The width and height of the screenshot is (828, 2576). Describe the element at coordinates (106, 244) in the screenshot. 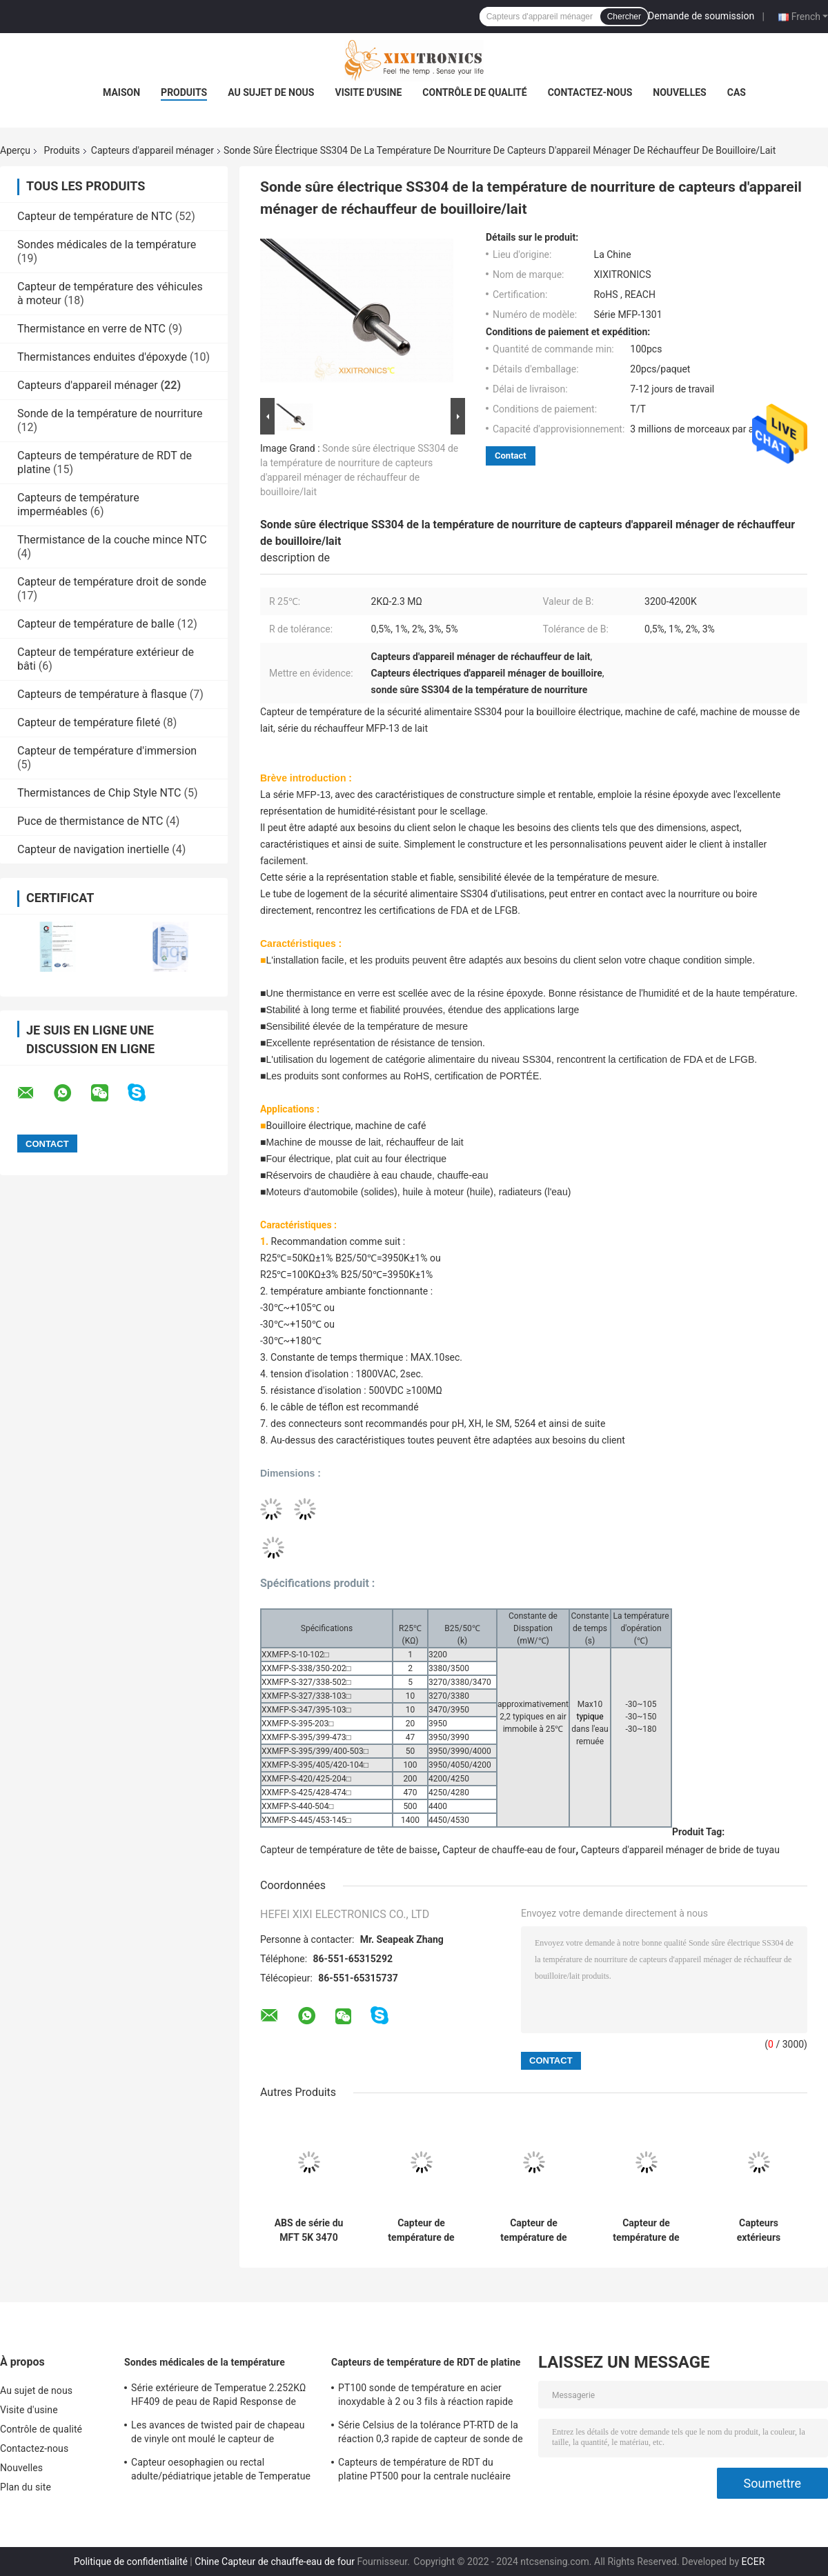

I see `Sondes médicales de la température` at that location.